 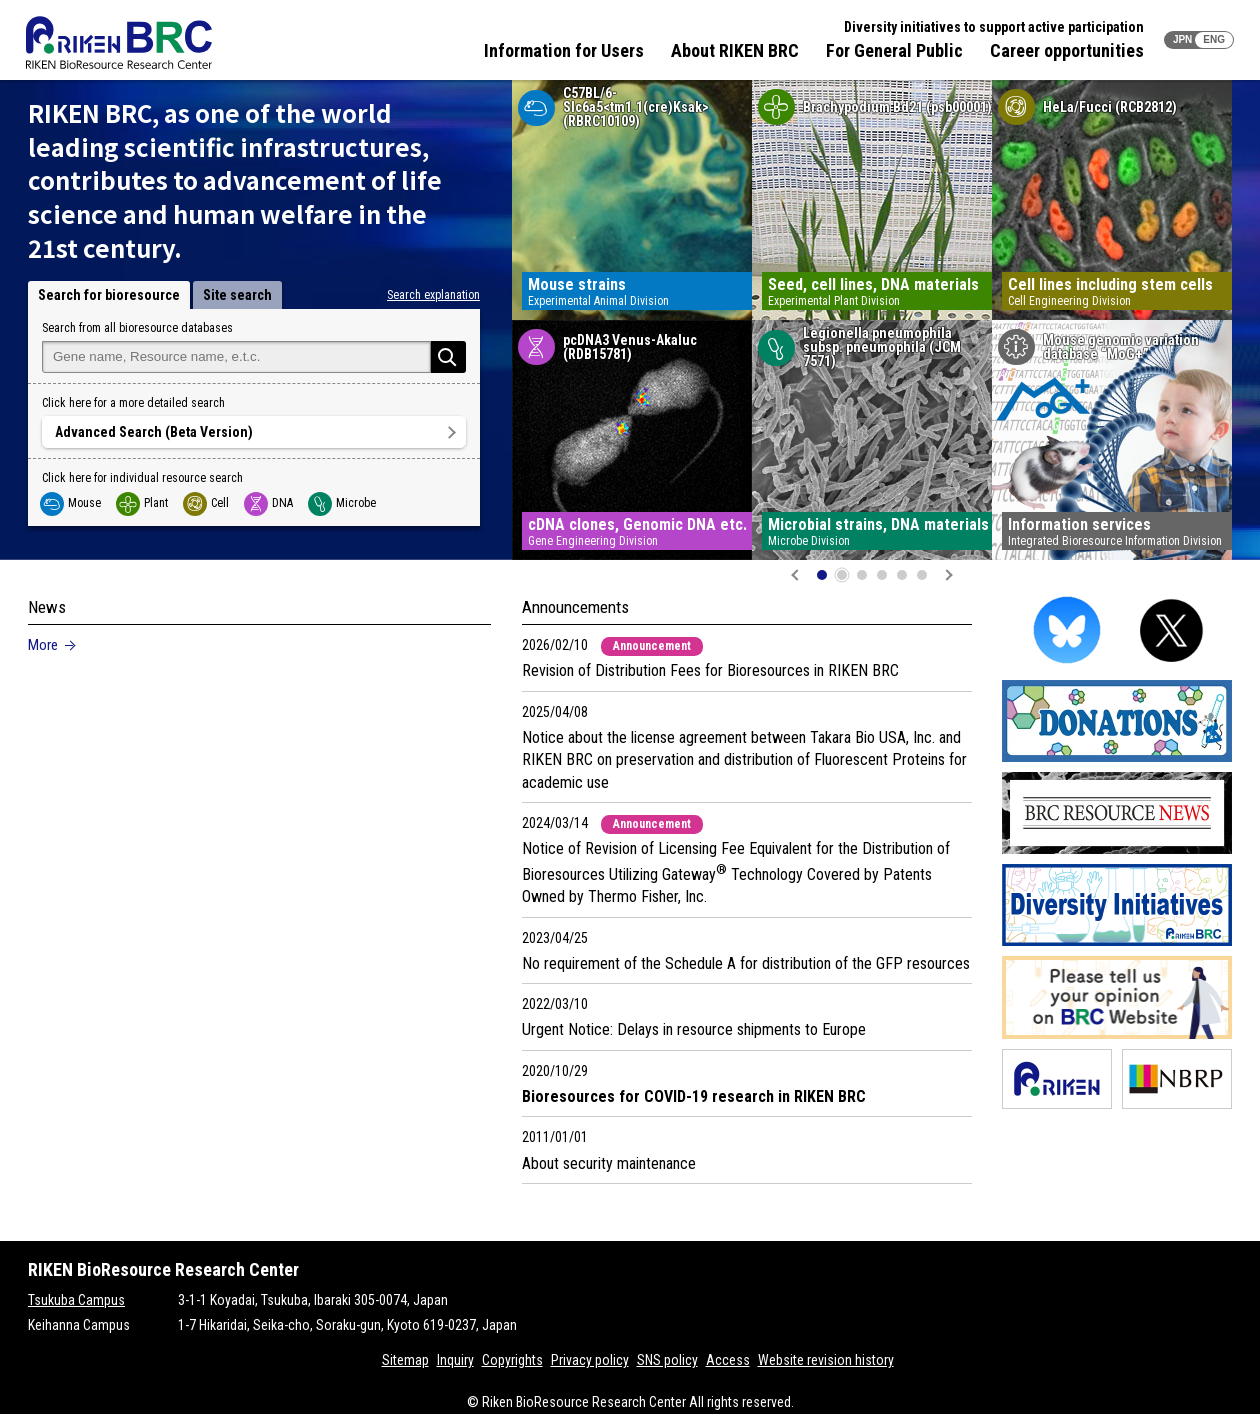 I want to click on Tsukuba Campus, so click(x=76, y=1300).